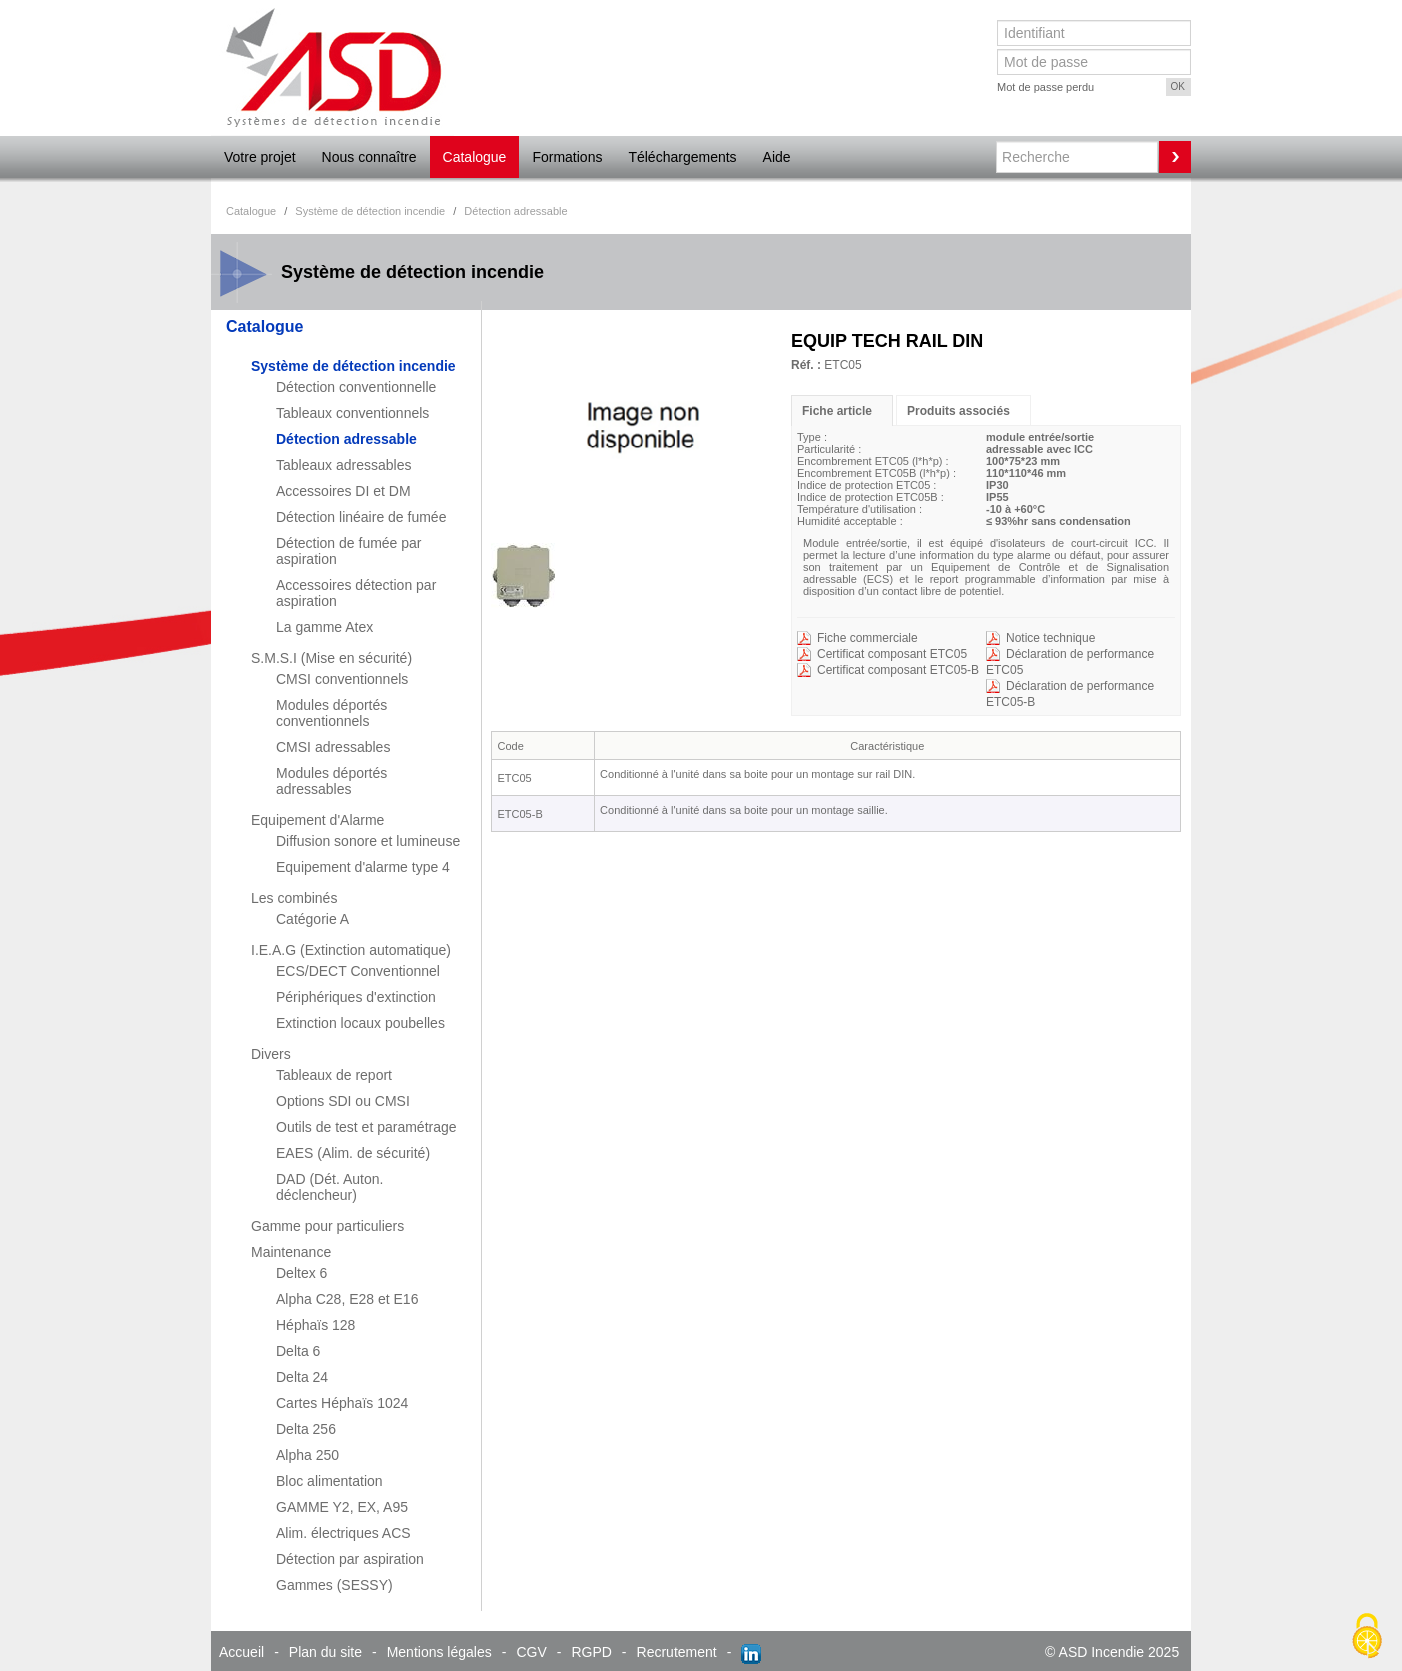  What do you see at coordinates (361, 517) in the screenshot?
I see `Détection linéaire de fumée` at bounding box center [361, 517].